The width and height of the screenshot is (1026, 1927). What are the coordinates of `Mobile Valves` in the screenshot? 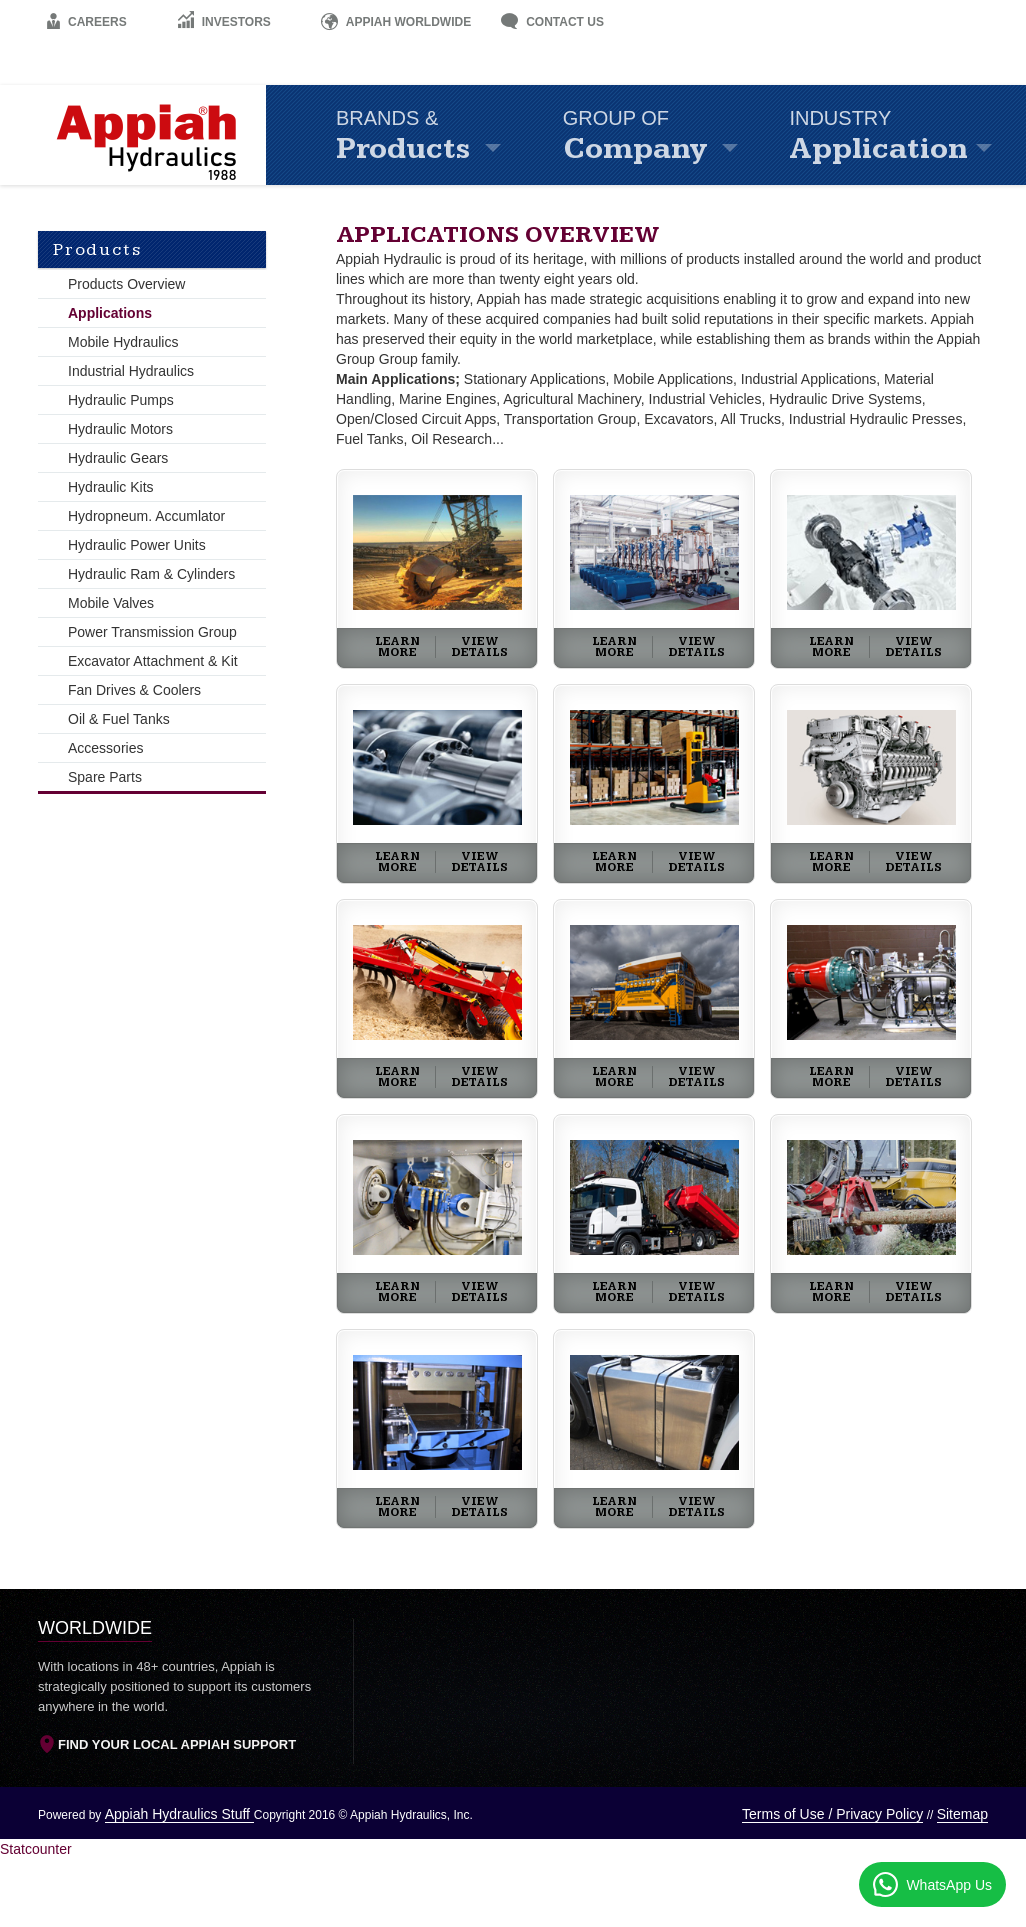 It's located at (111, 603).